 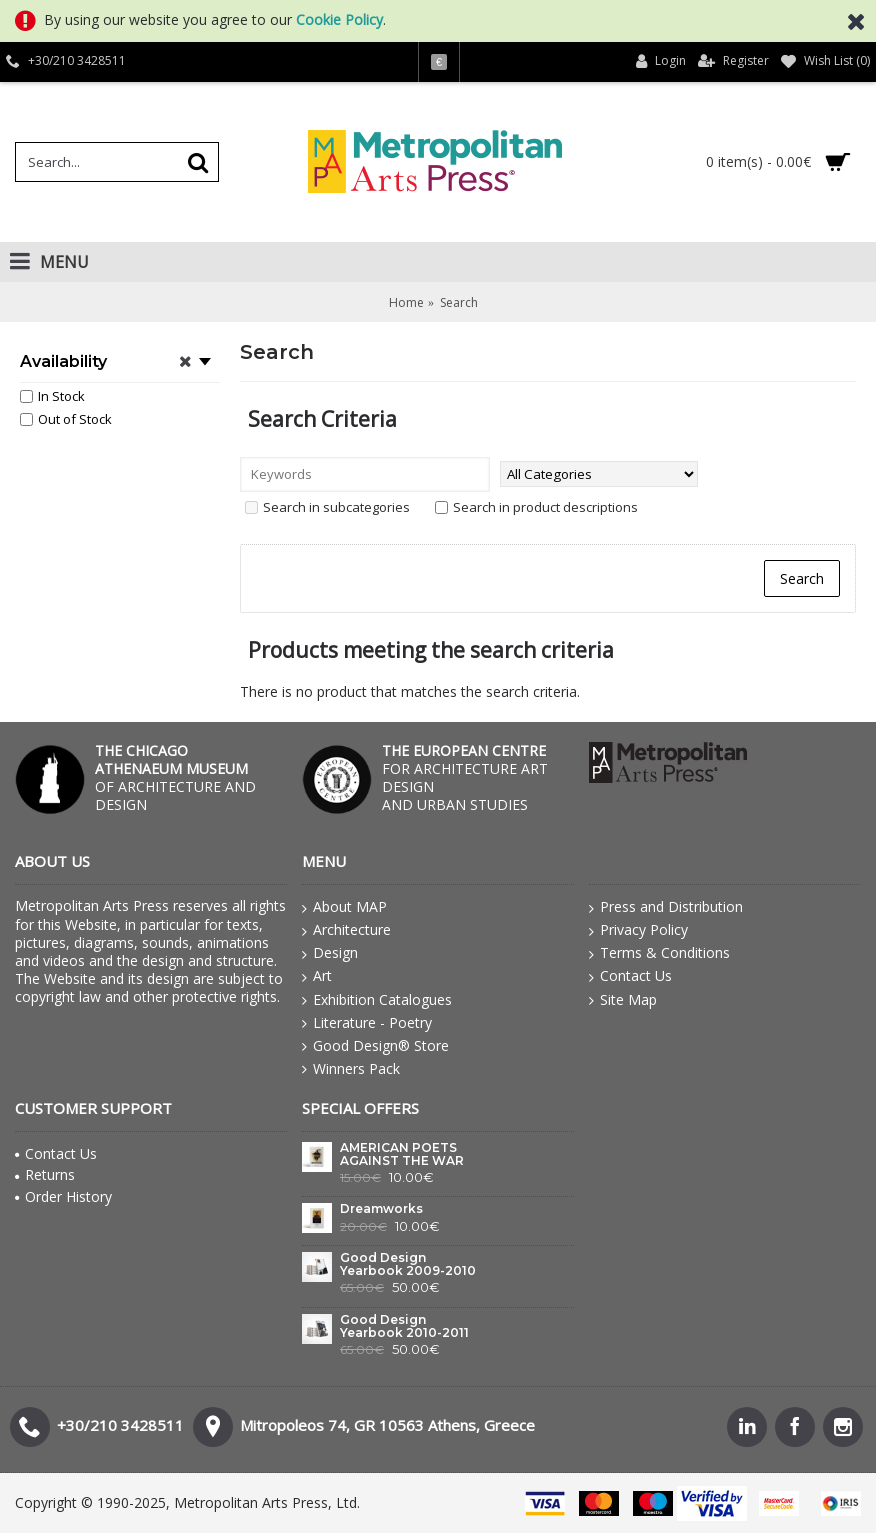 What do you see at coordinates (404, 1326) in the screenshot?
I see `Good Design Yearbook 2010-2011` at bounding box center [404, 1326].